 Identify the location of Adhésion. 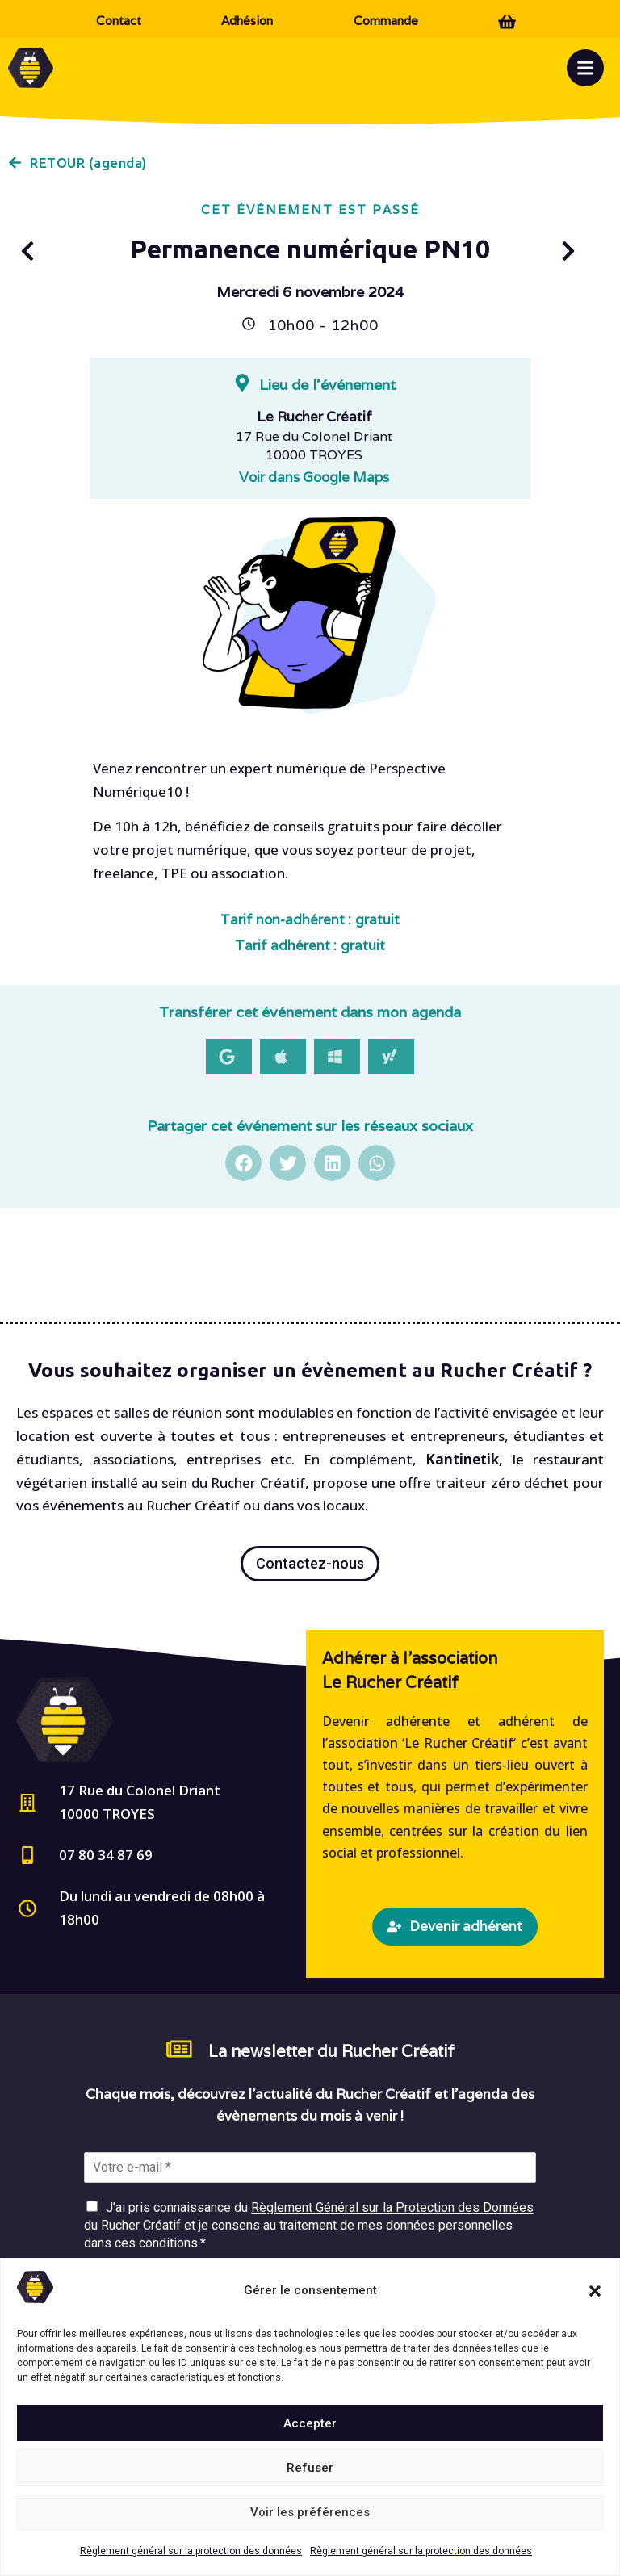
(247, 20).